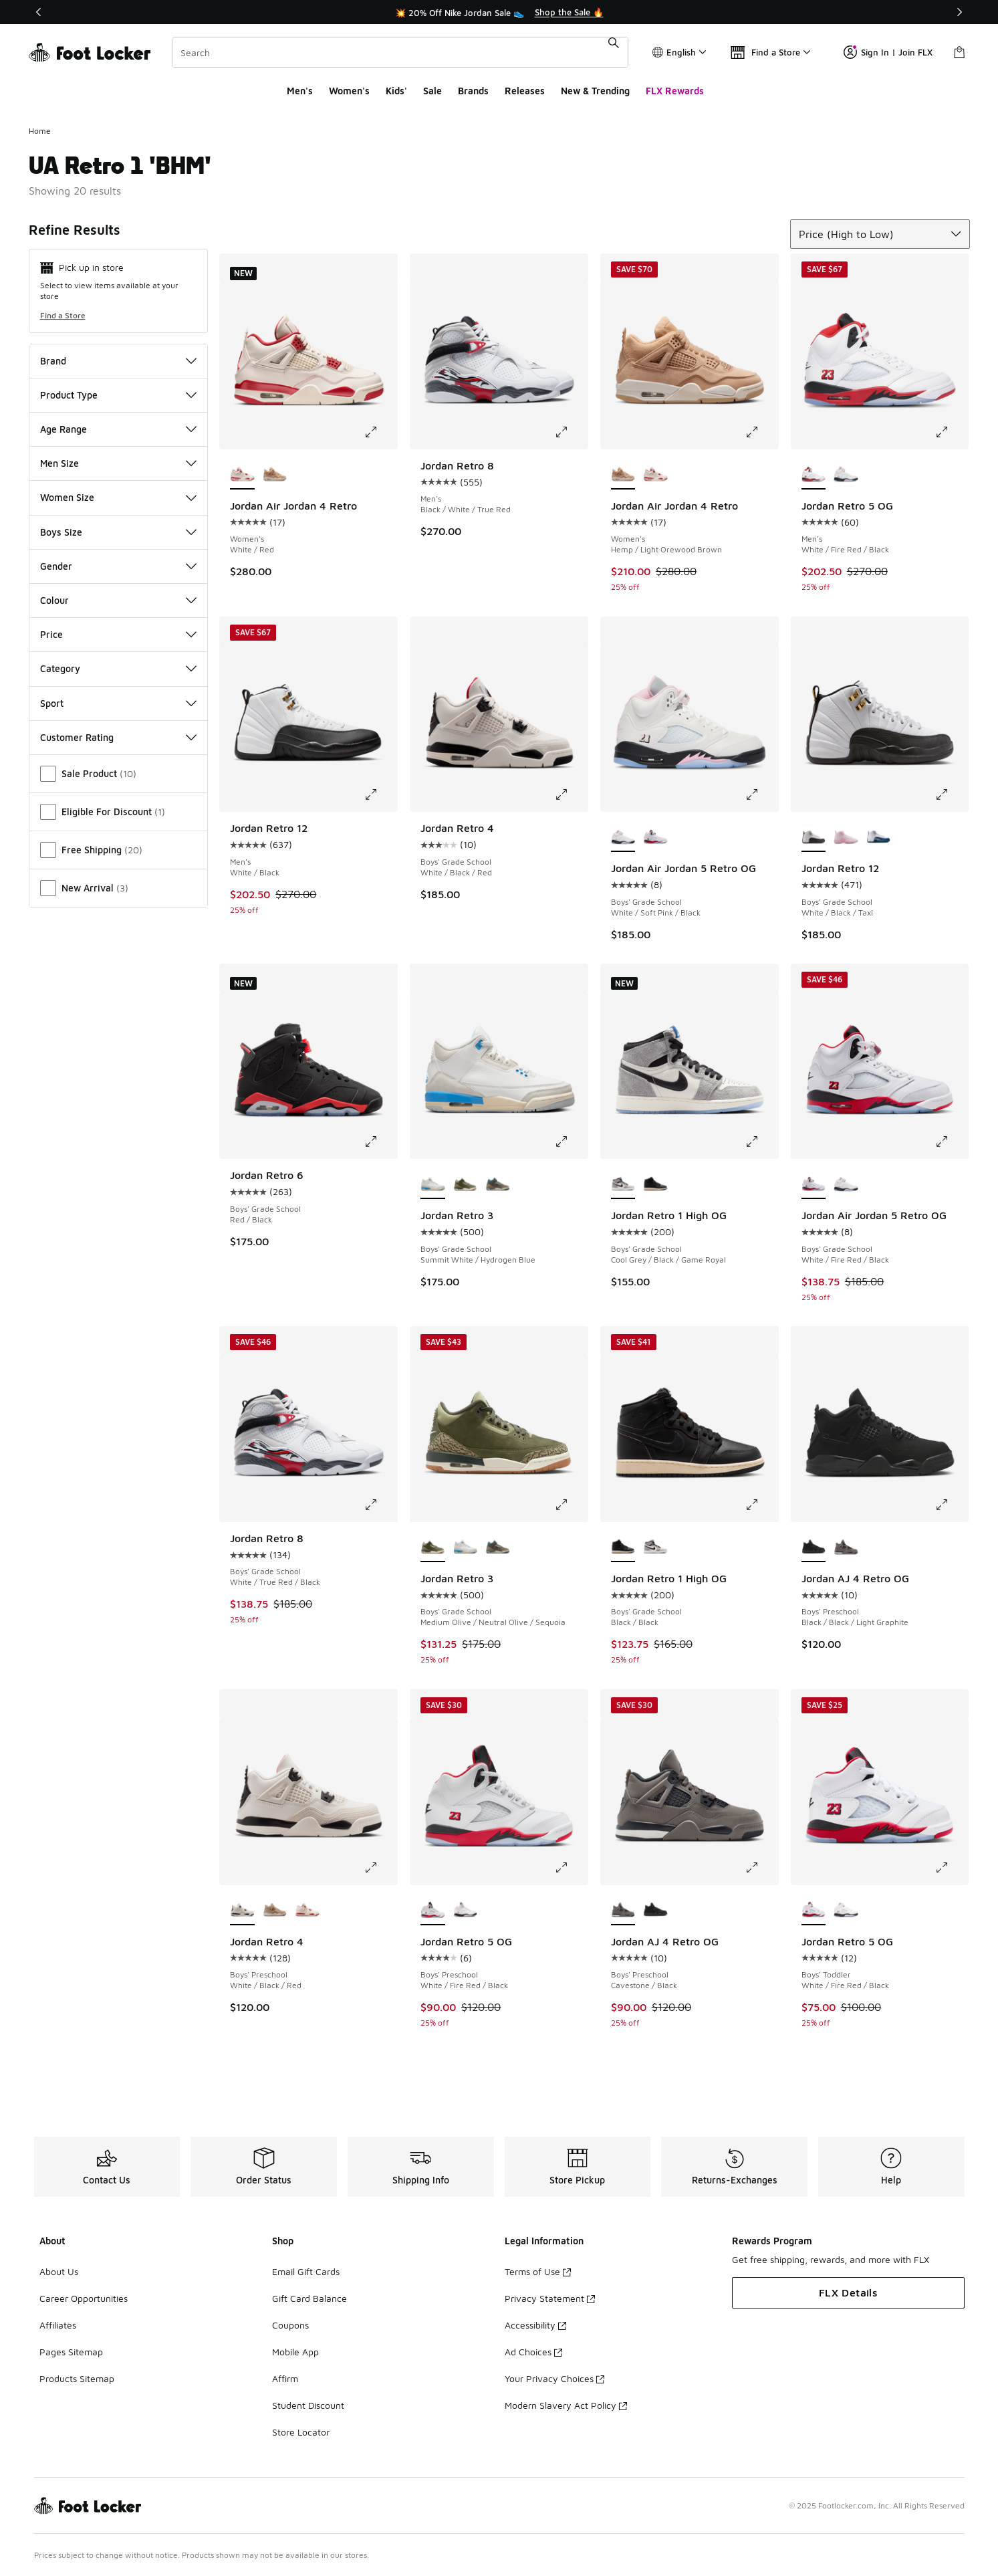 The width and height of the screenshot is (998, 2576). What do you see at coordinates (295, 2351) in the screenshot?
I see `Mobile App` at bounding box center [295, 2351].